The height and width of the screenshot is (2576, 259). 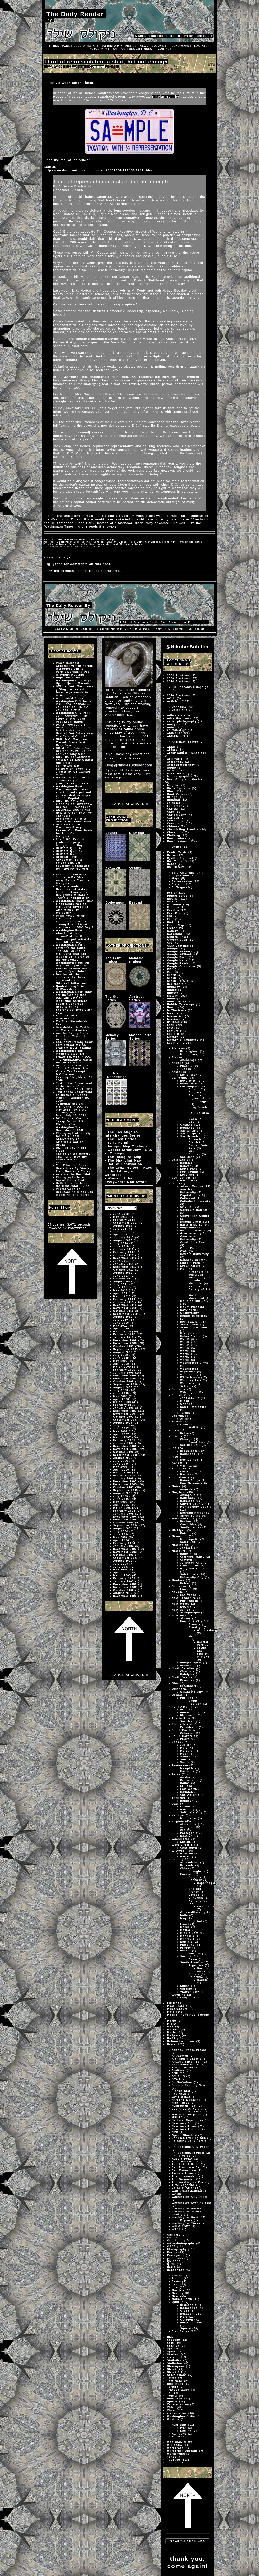 I want to click on Contact, so click(x=199, y=629).